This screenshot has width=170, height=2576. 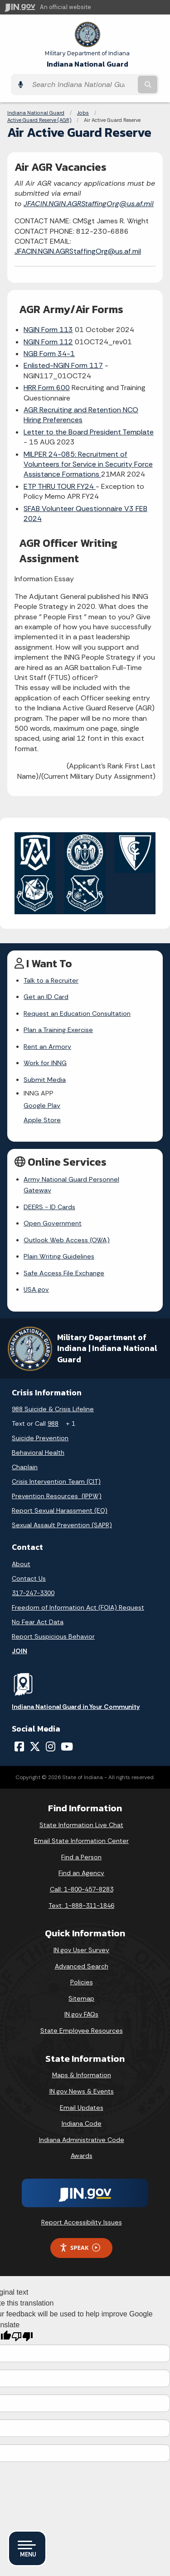 I want to click on [YouTube], so click(x=67, y=1735).